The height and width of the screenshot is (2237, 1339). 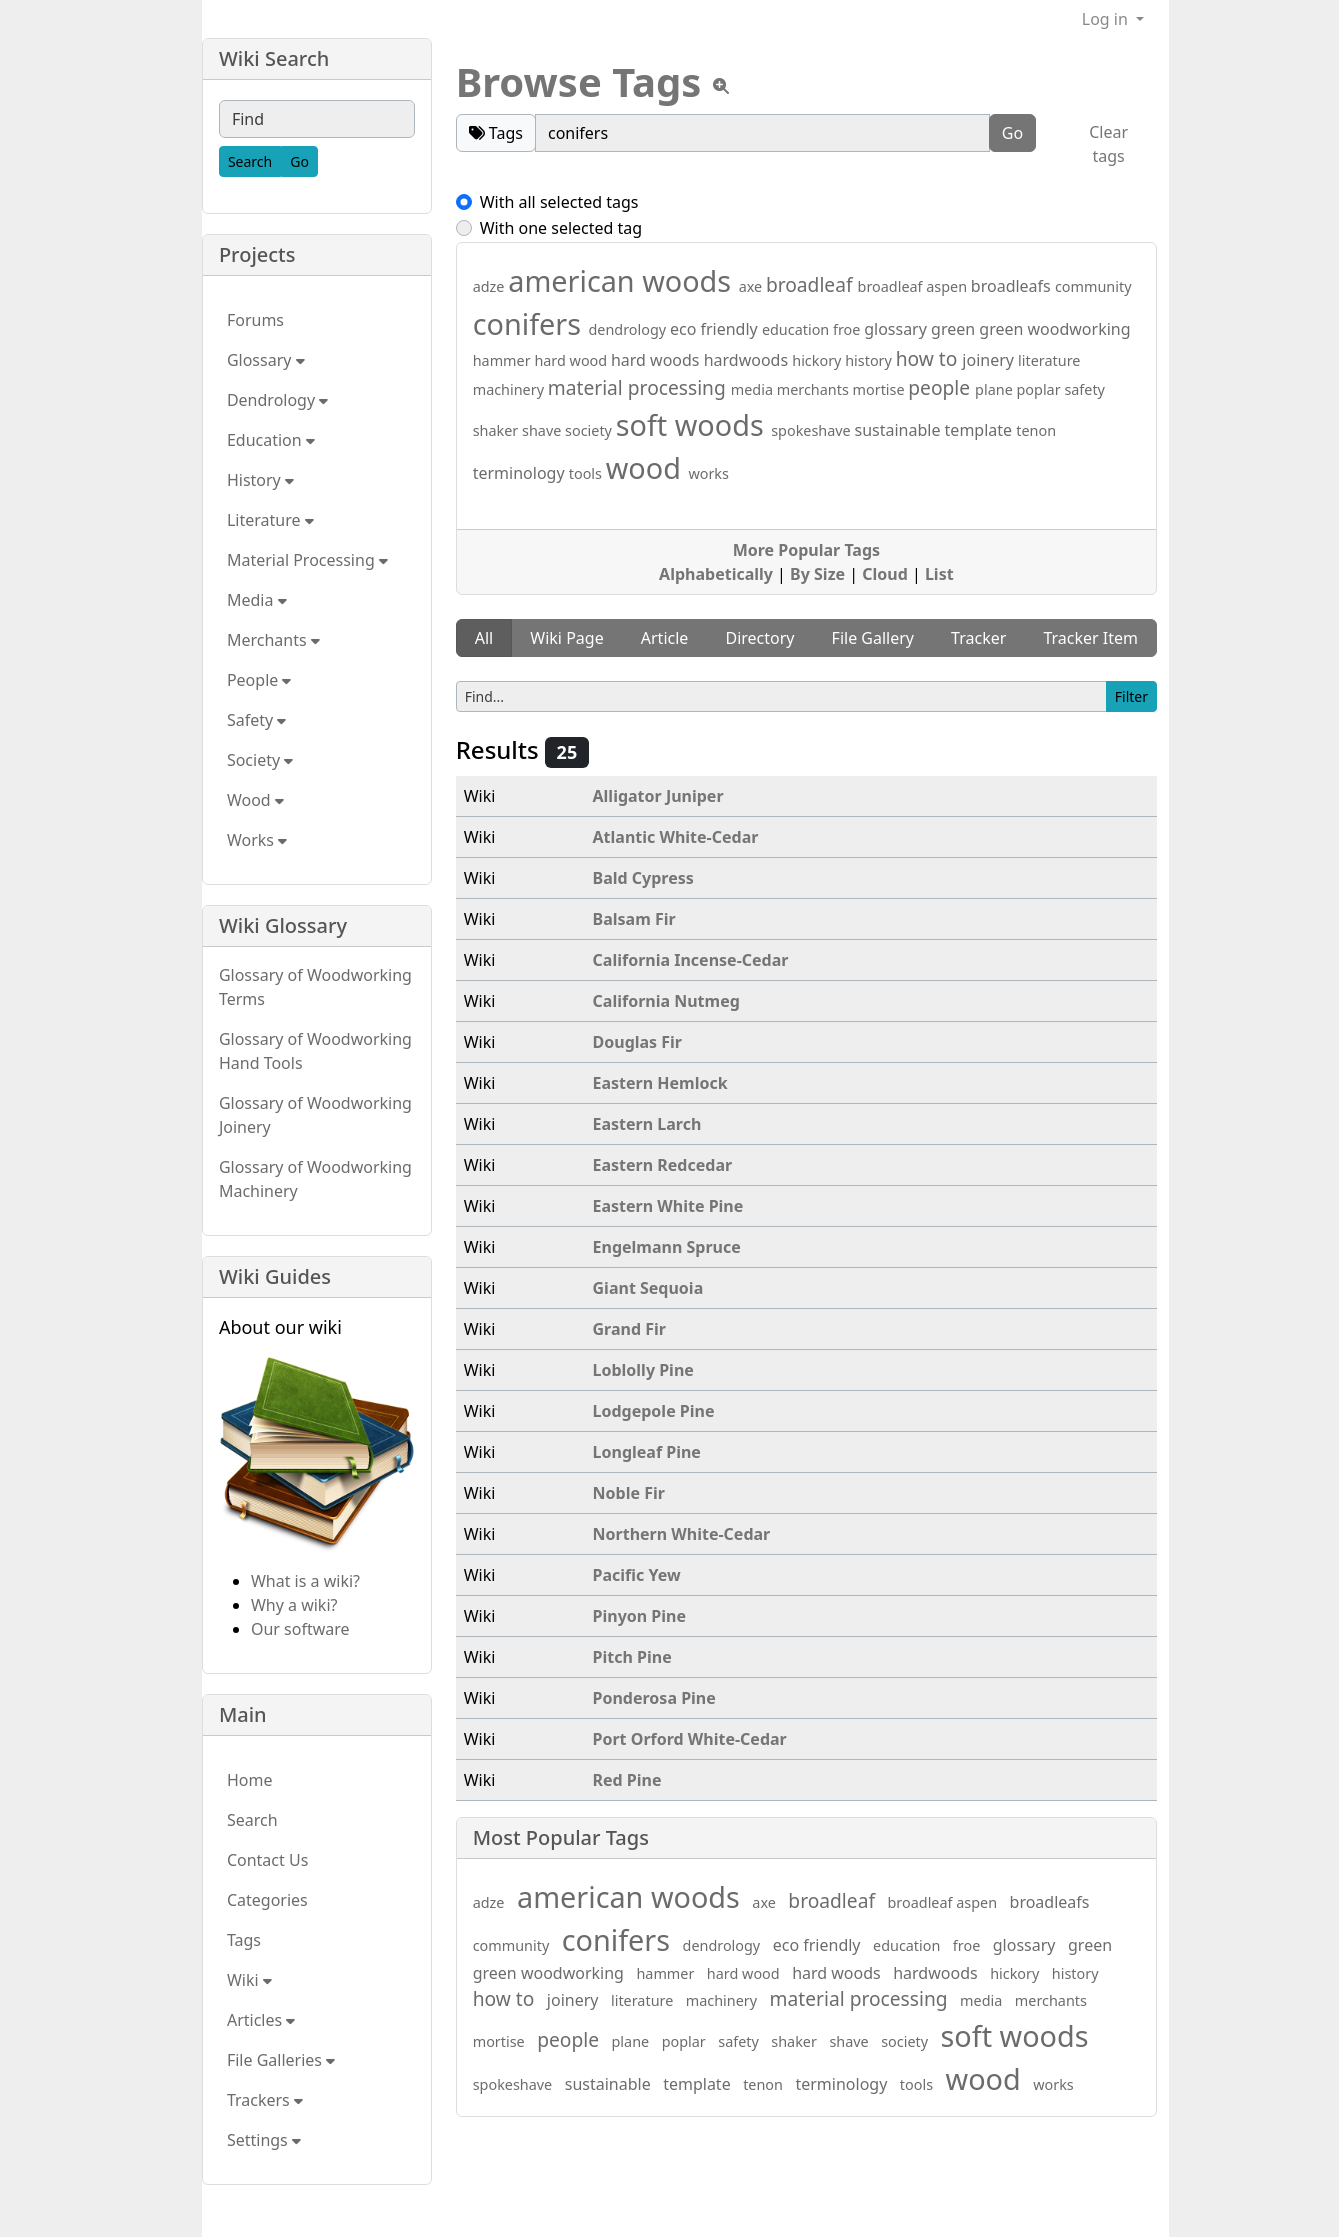 What do you see at coordinates (1090, 638) in the screenshot?
I see `Tracker Item` at bounding box center [1090, 638].